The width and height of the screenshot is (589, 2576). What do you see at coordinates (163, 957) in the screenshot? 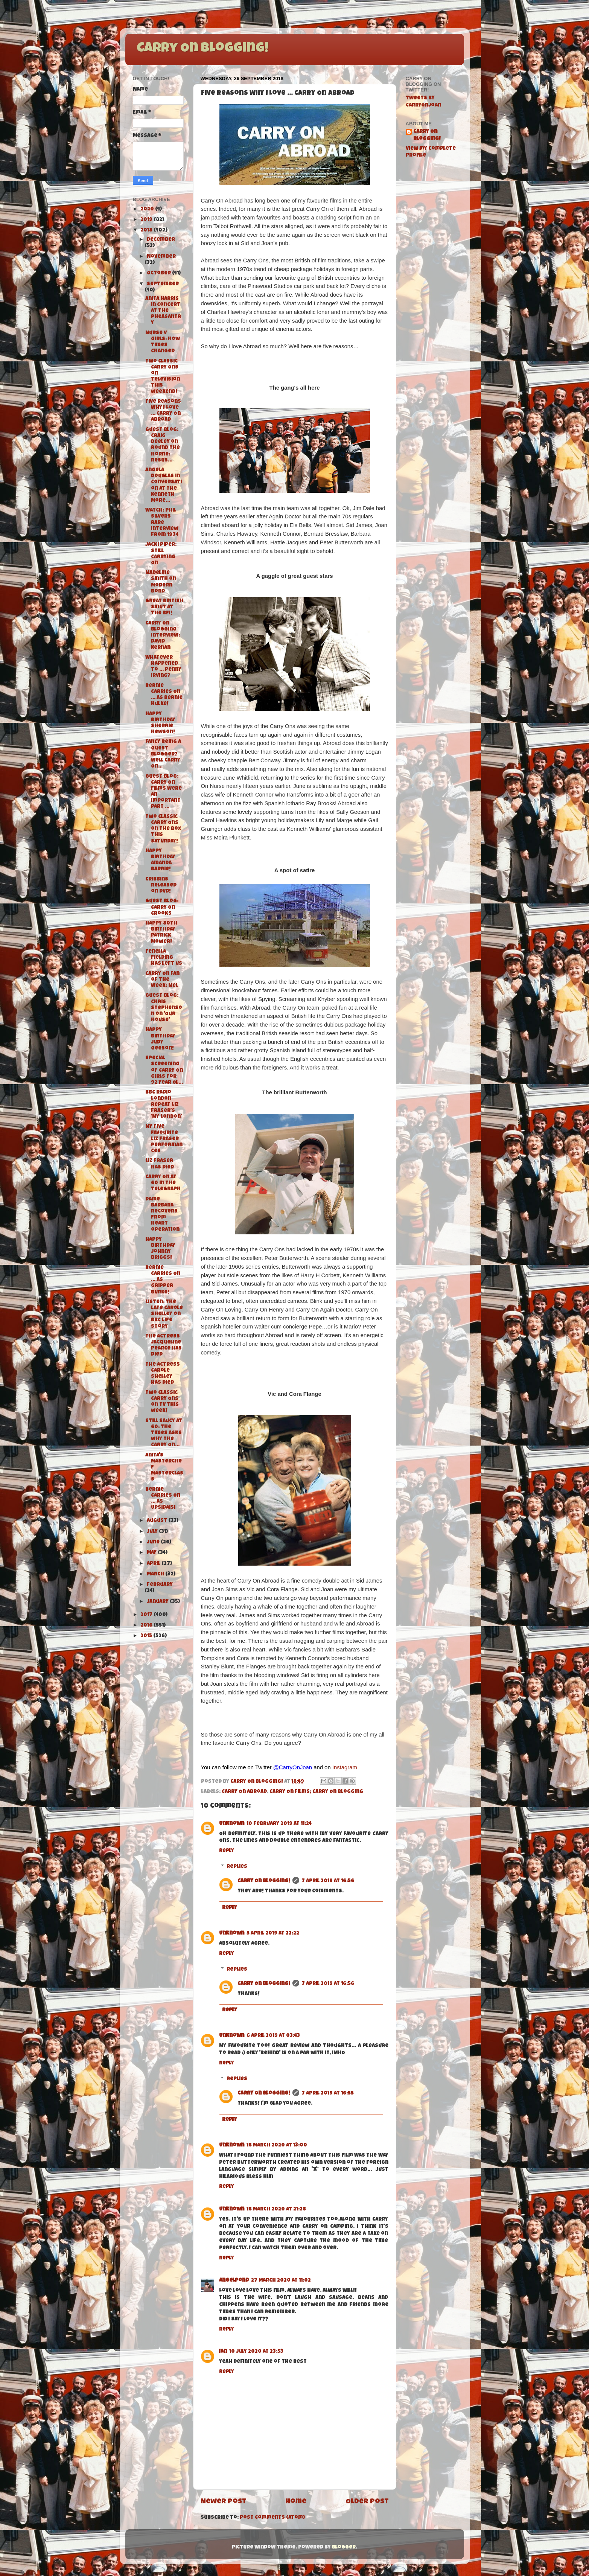
I see `Fenella Fielding has left us` at bounding box center [163, 957].